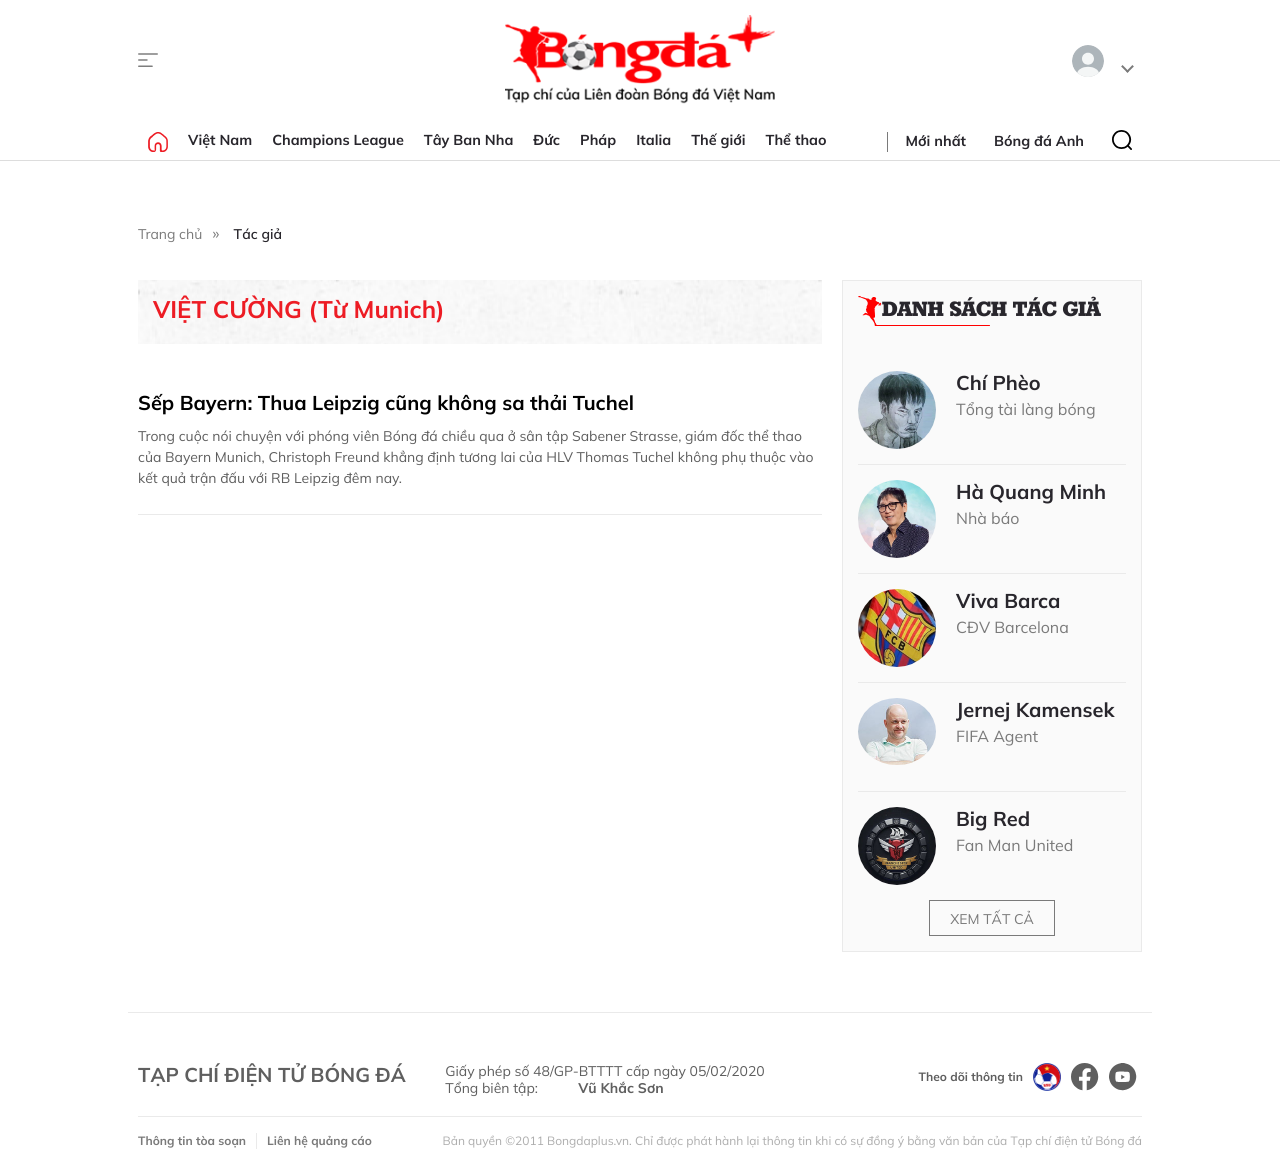 This screenshot has height=1175, width=1280. I want to click on Tác giả, so click(258, 234).